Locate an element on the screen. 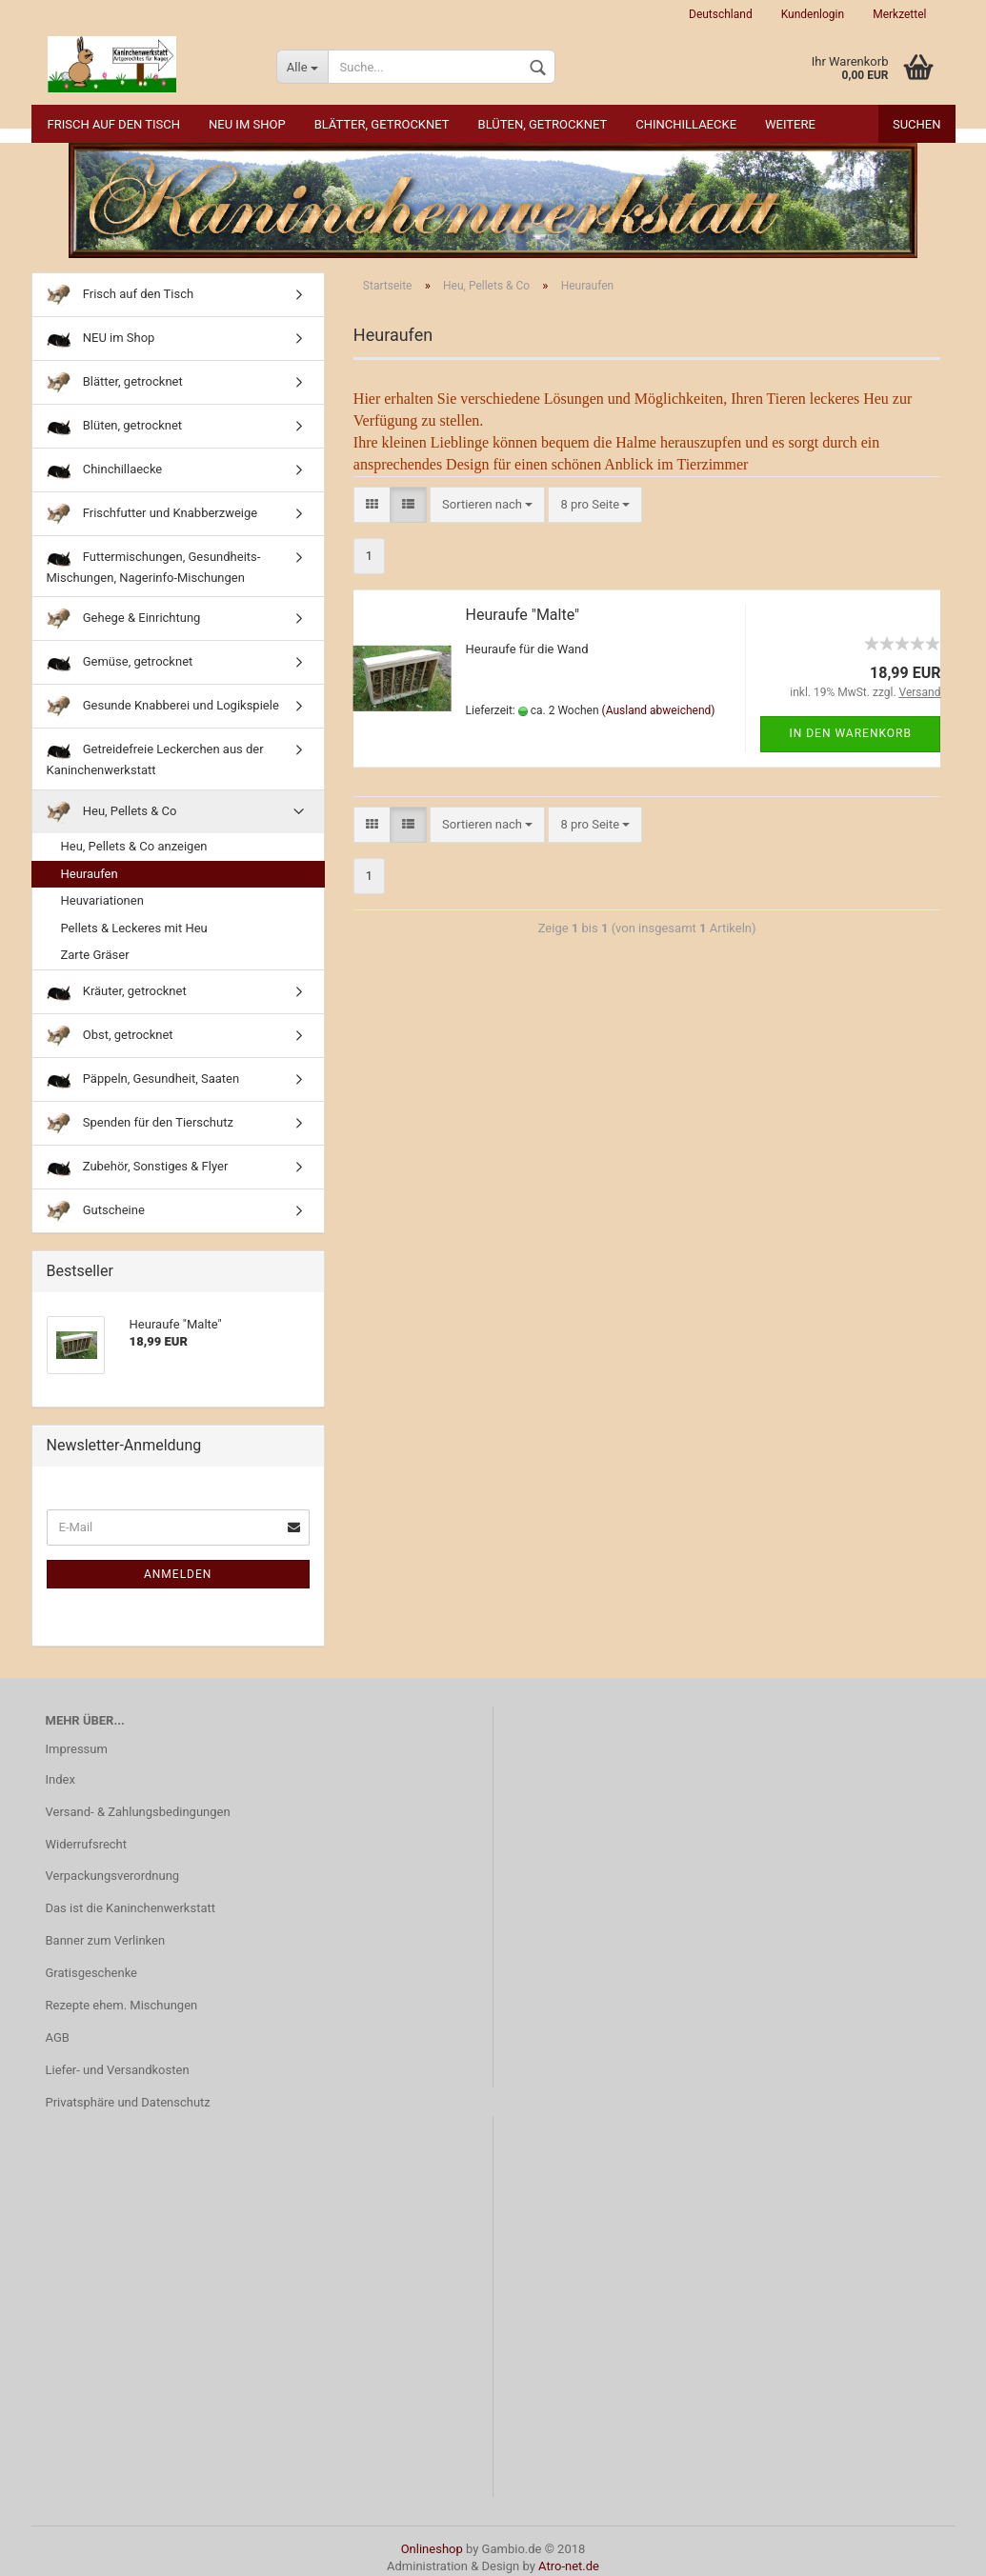  Heuraufe "Malte" is located at coordinates (523, 615).